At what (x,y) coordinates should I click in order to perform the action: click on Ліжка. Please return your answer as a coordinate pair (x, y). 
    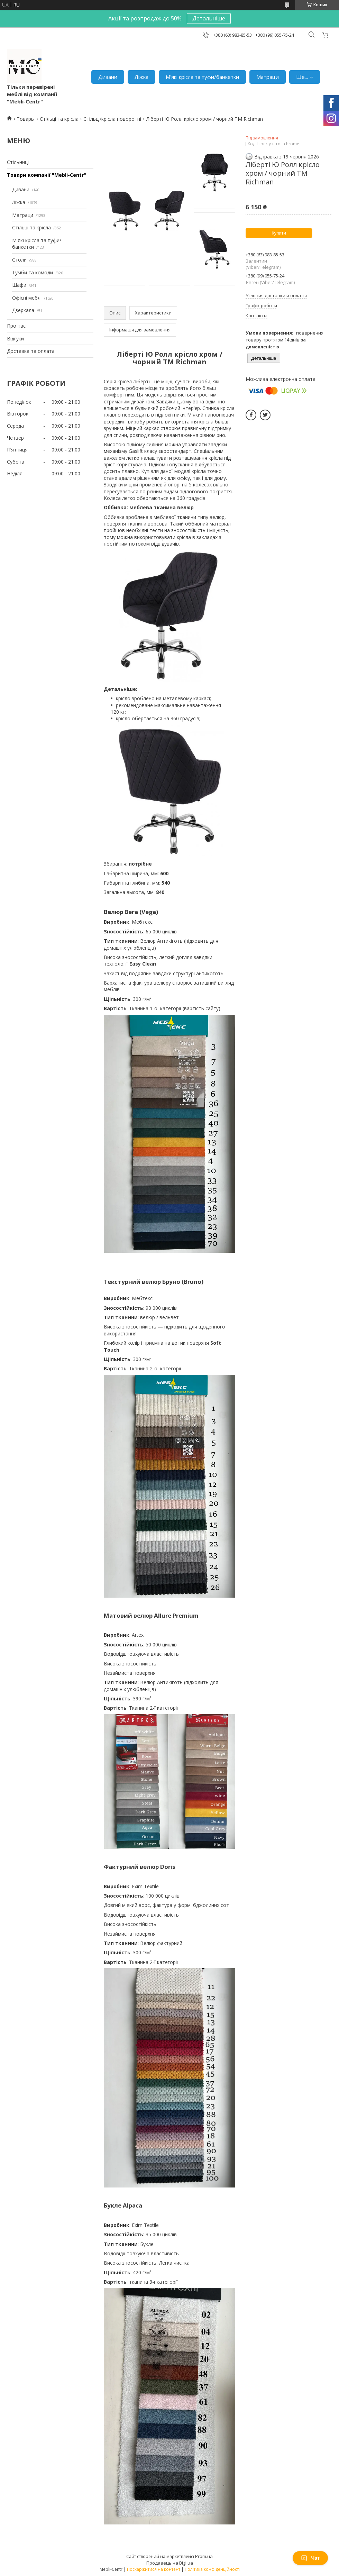
    Looking at the image, I should click on (141, 76).